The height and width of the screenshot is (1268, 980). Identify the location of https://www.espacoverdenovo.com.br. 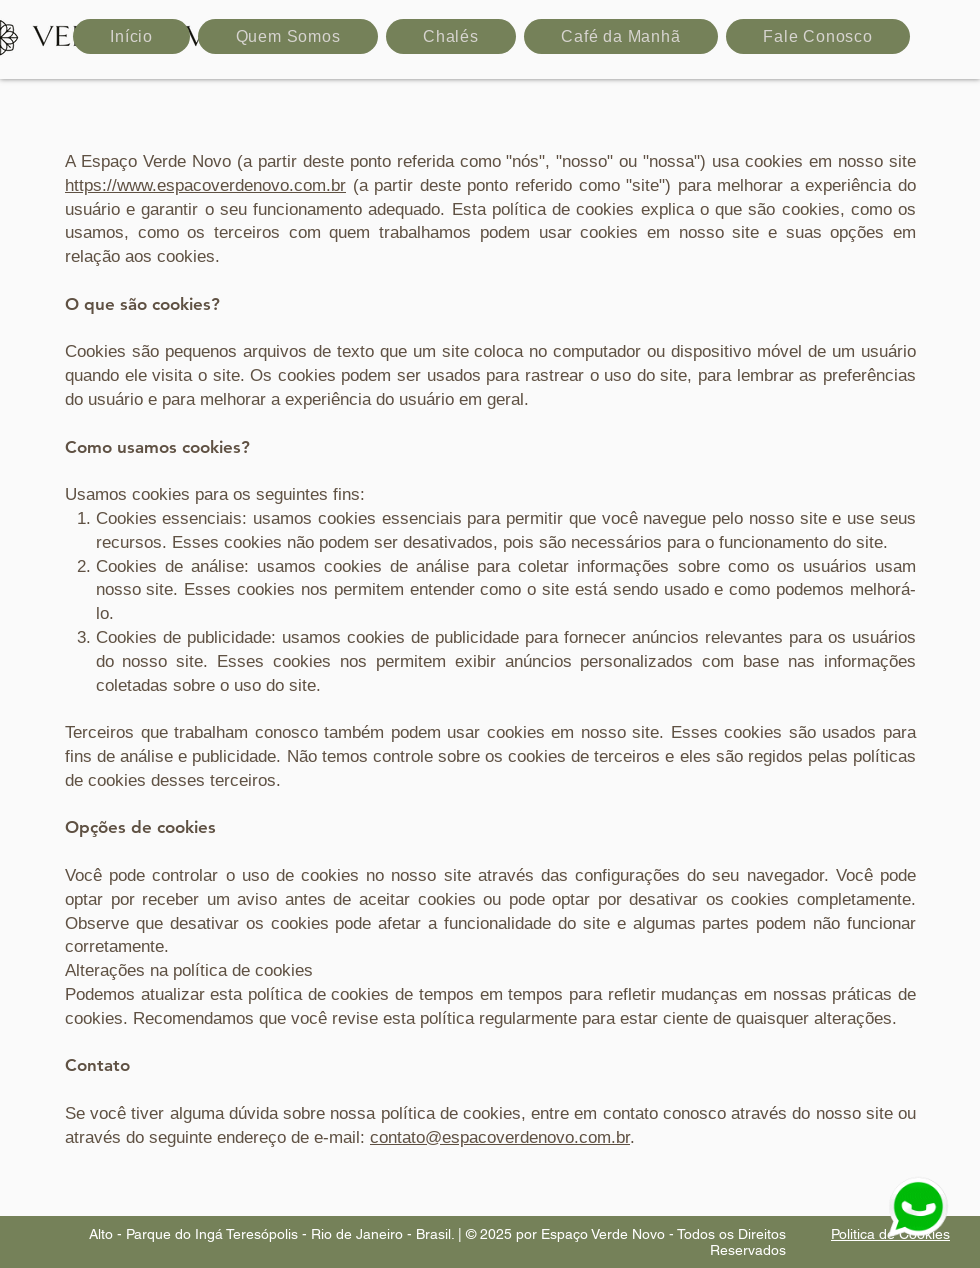
(205, 185).